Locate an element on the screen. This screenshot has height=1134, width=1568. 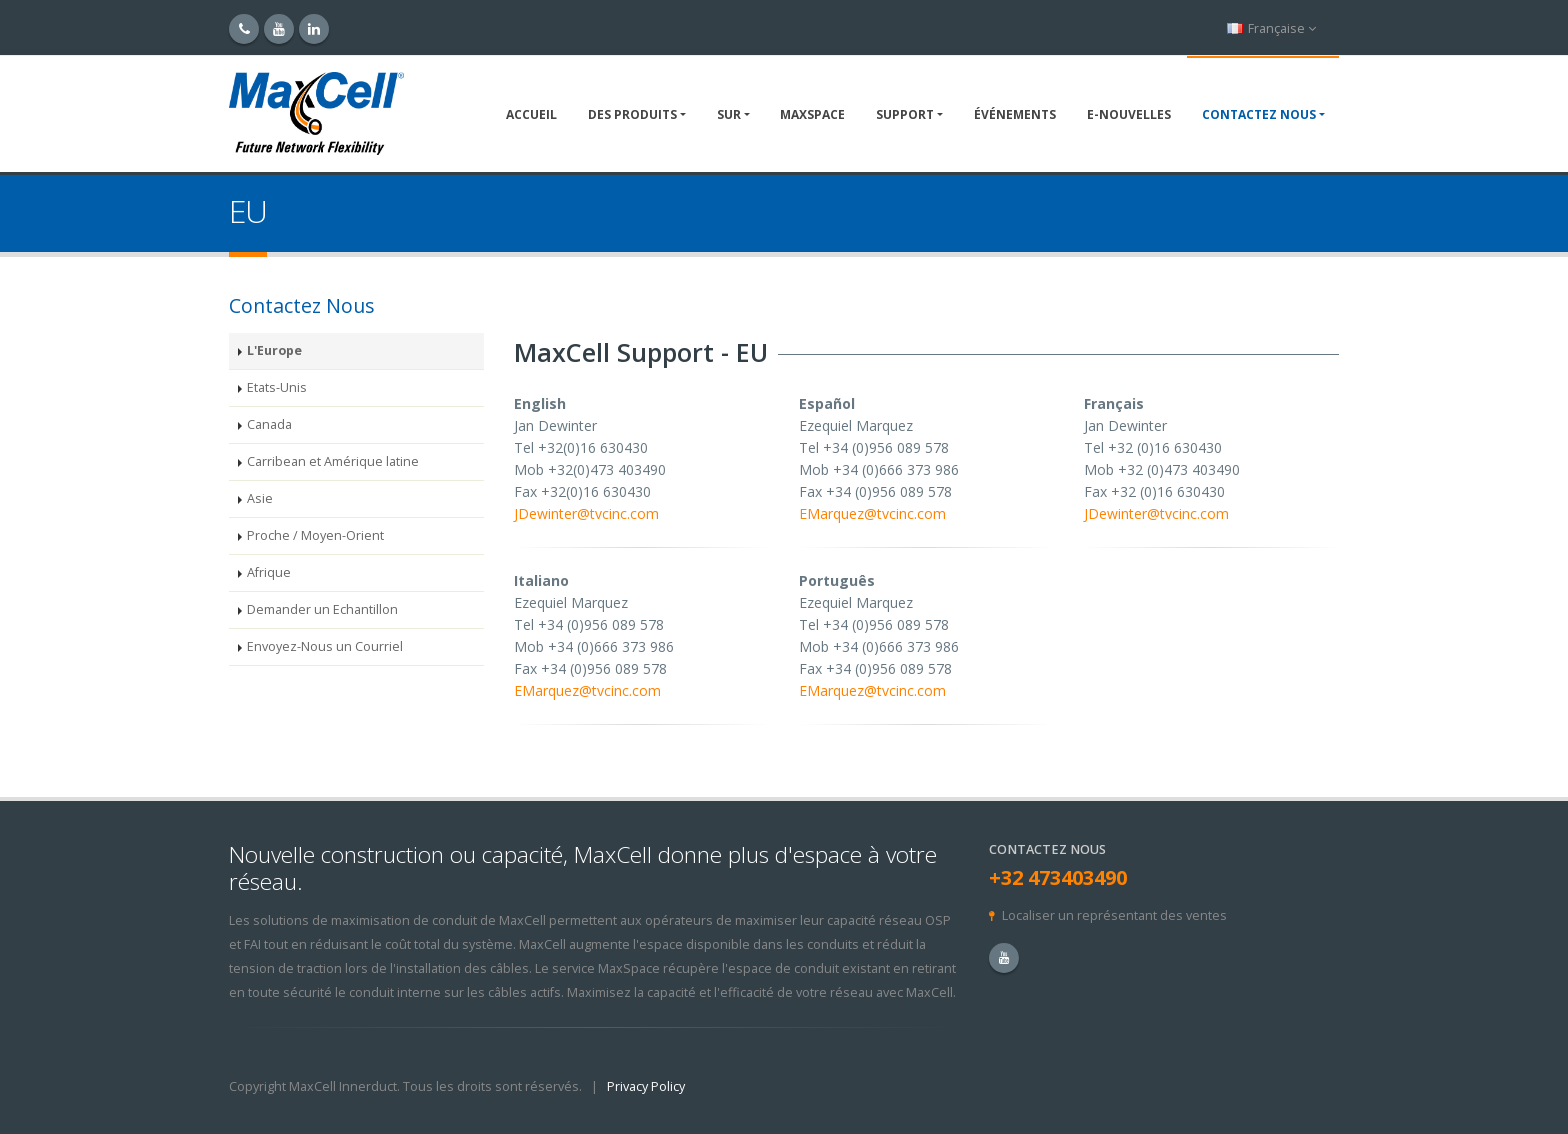
Localiser un représentant des ventes is located at coordinates (1114, 915).